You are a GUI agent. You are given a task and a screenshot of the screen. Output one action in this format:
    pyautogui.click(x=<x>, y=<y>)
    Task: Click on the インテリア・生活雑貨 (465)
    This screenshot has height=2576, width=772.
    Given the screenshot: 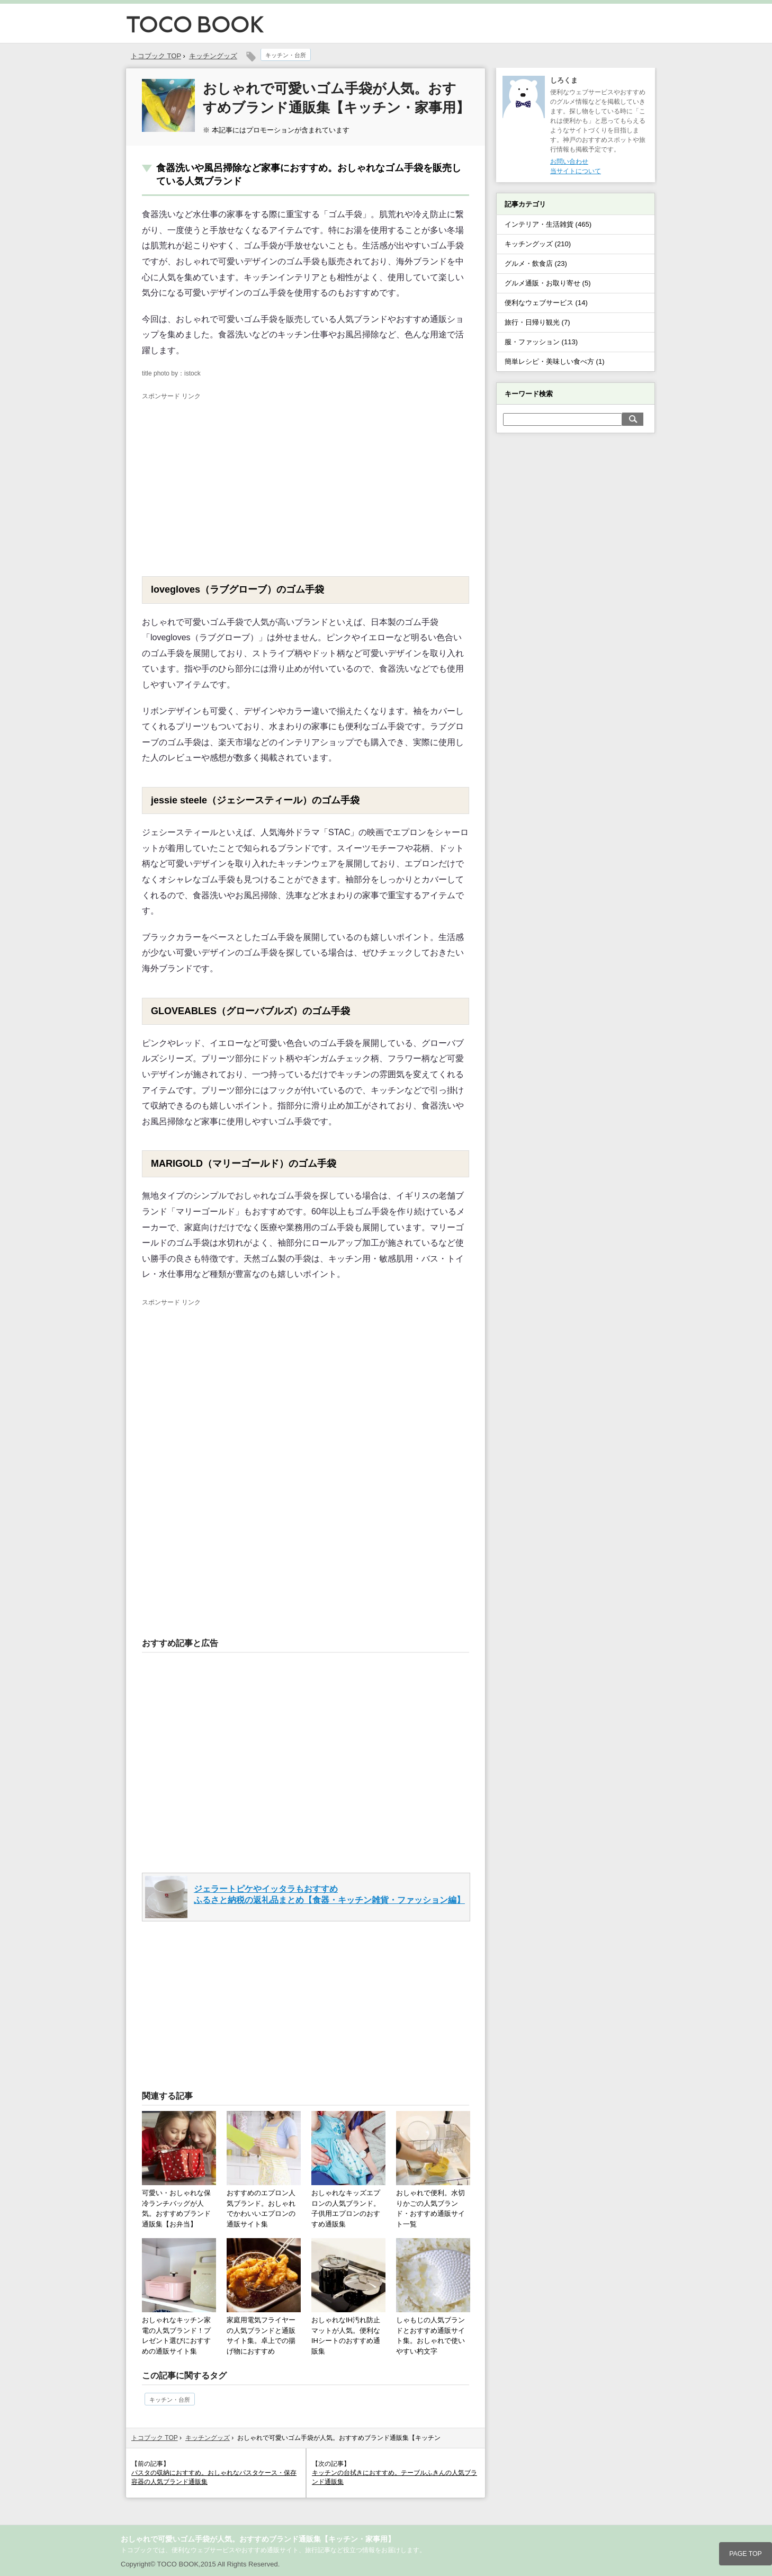 What is the action you would take?
    pyautogui.click(x=548, y=224)
    